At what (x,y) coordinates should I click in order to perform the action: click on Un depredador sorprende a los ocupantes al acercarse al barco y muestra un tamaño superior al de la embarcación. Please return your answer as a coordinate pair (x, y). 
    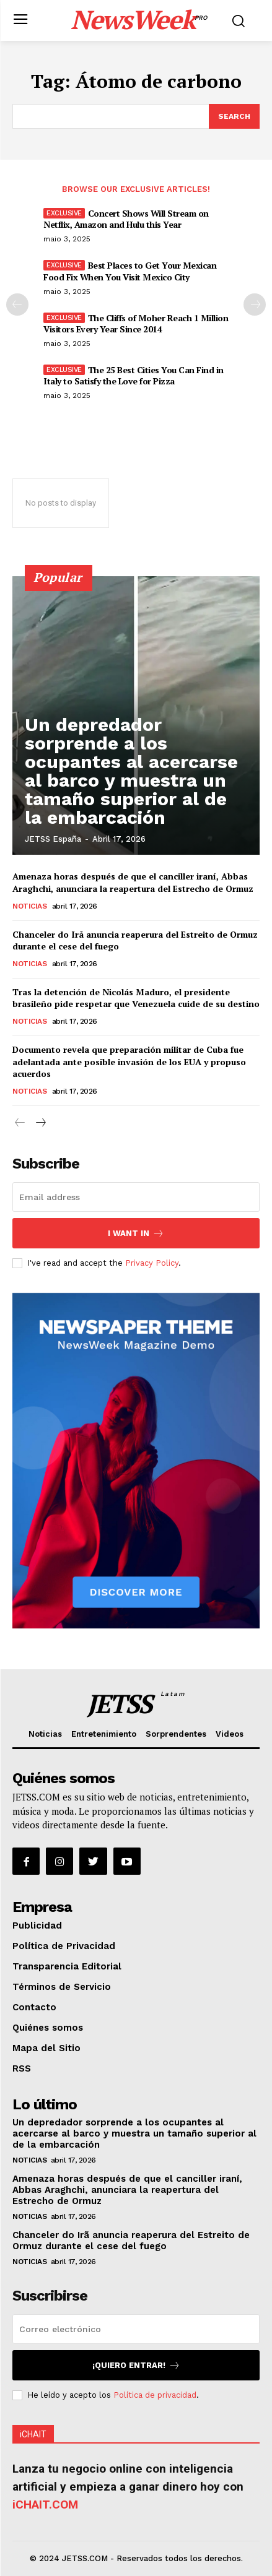
    Looking at the image, I should click on (131, 771).